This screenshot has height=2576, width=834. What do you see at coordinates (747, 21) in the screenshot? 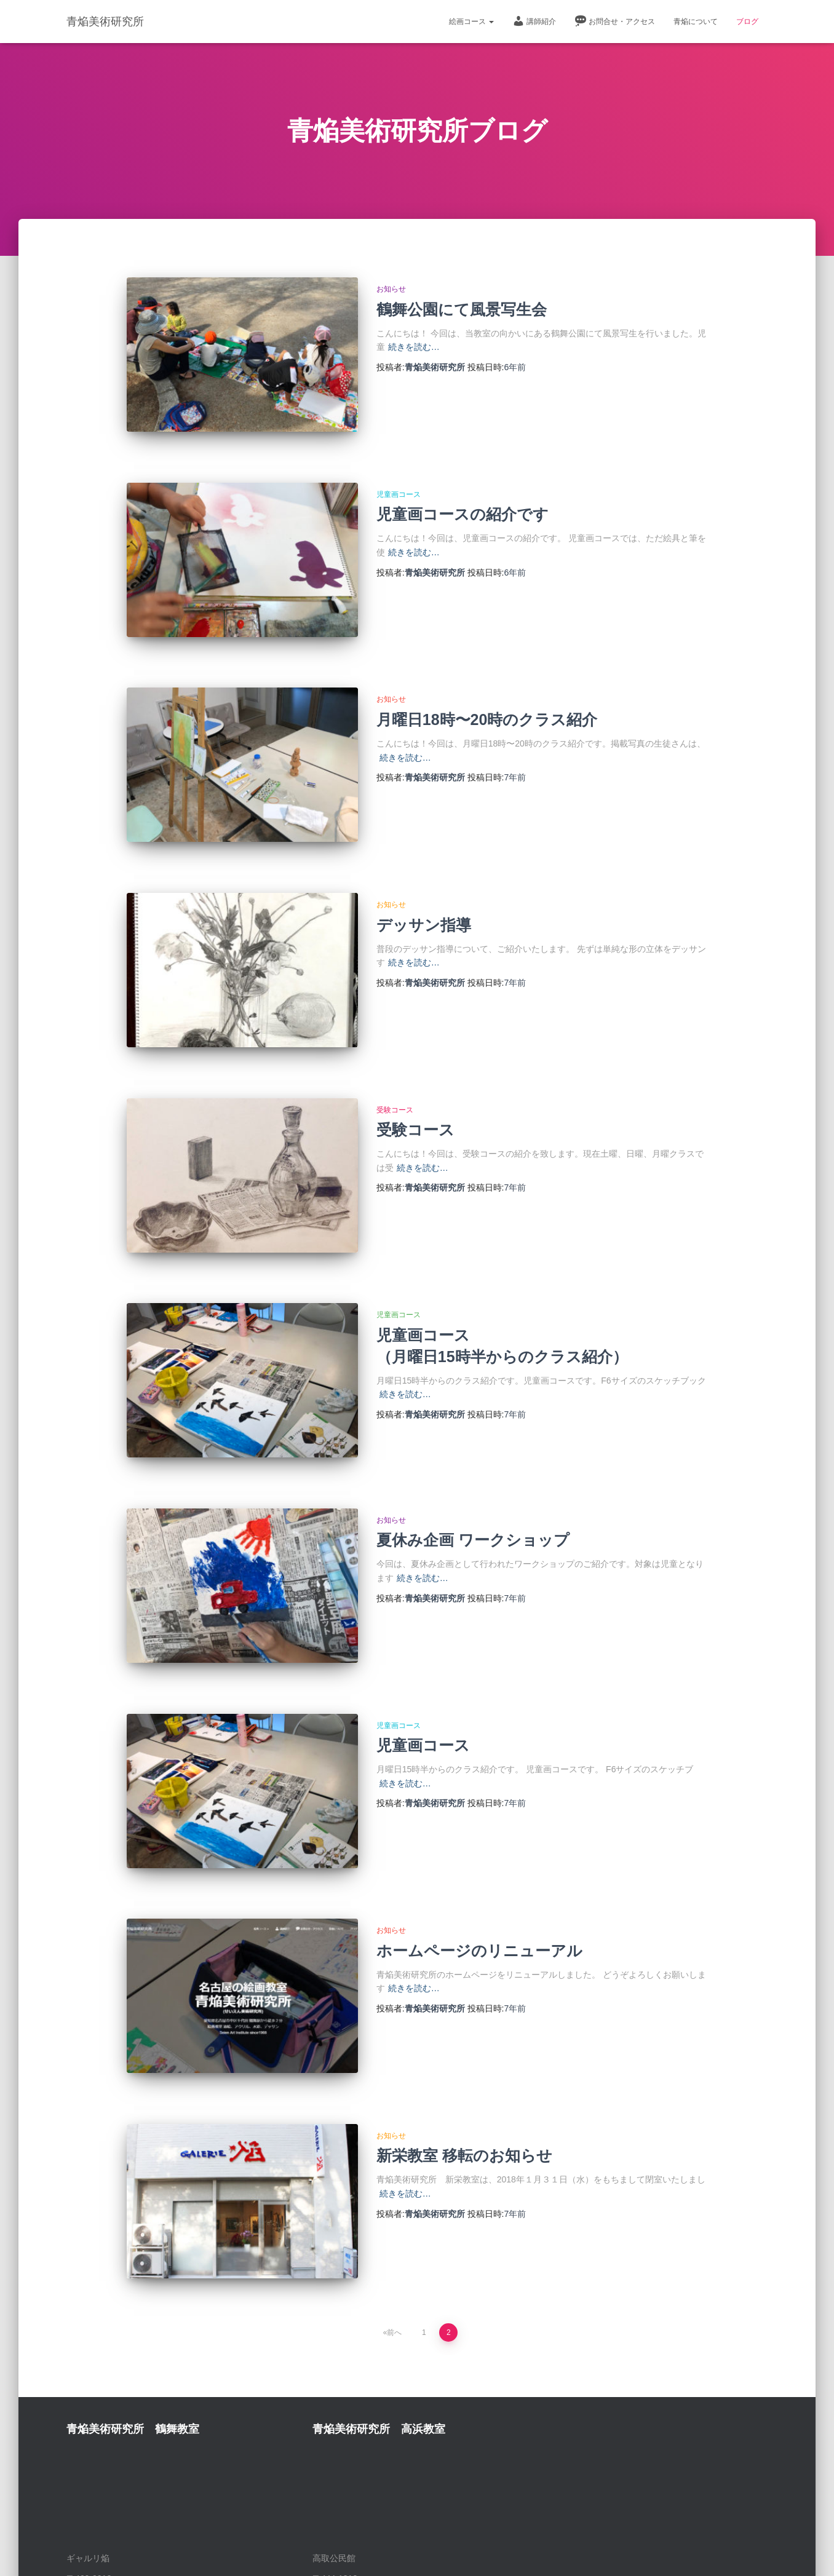
I see `ブログ` at bounding box center [747, 21].